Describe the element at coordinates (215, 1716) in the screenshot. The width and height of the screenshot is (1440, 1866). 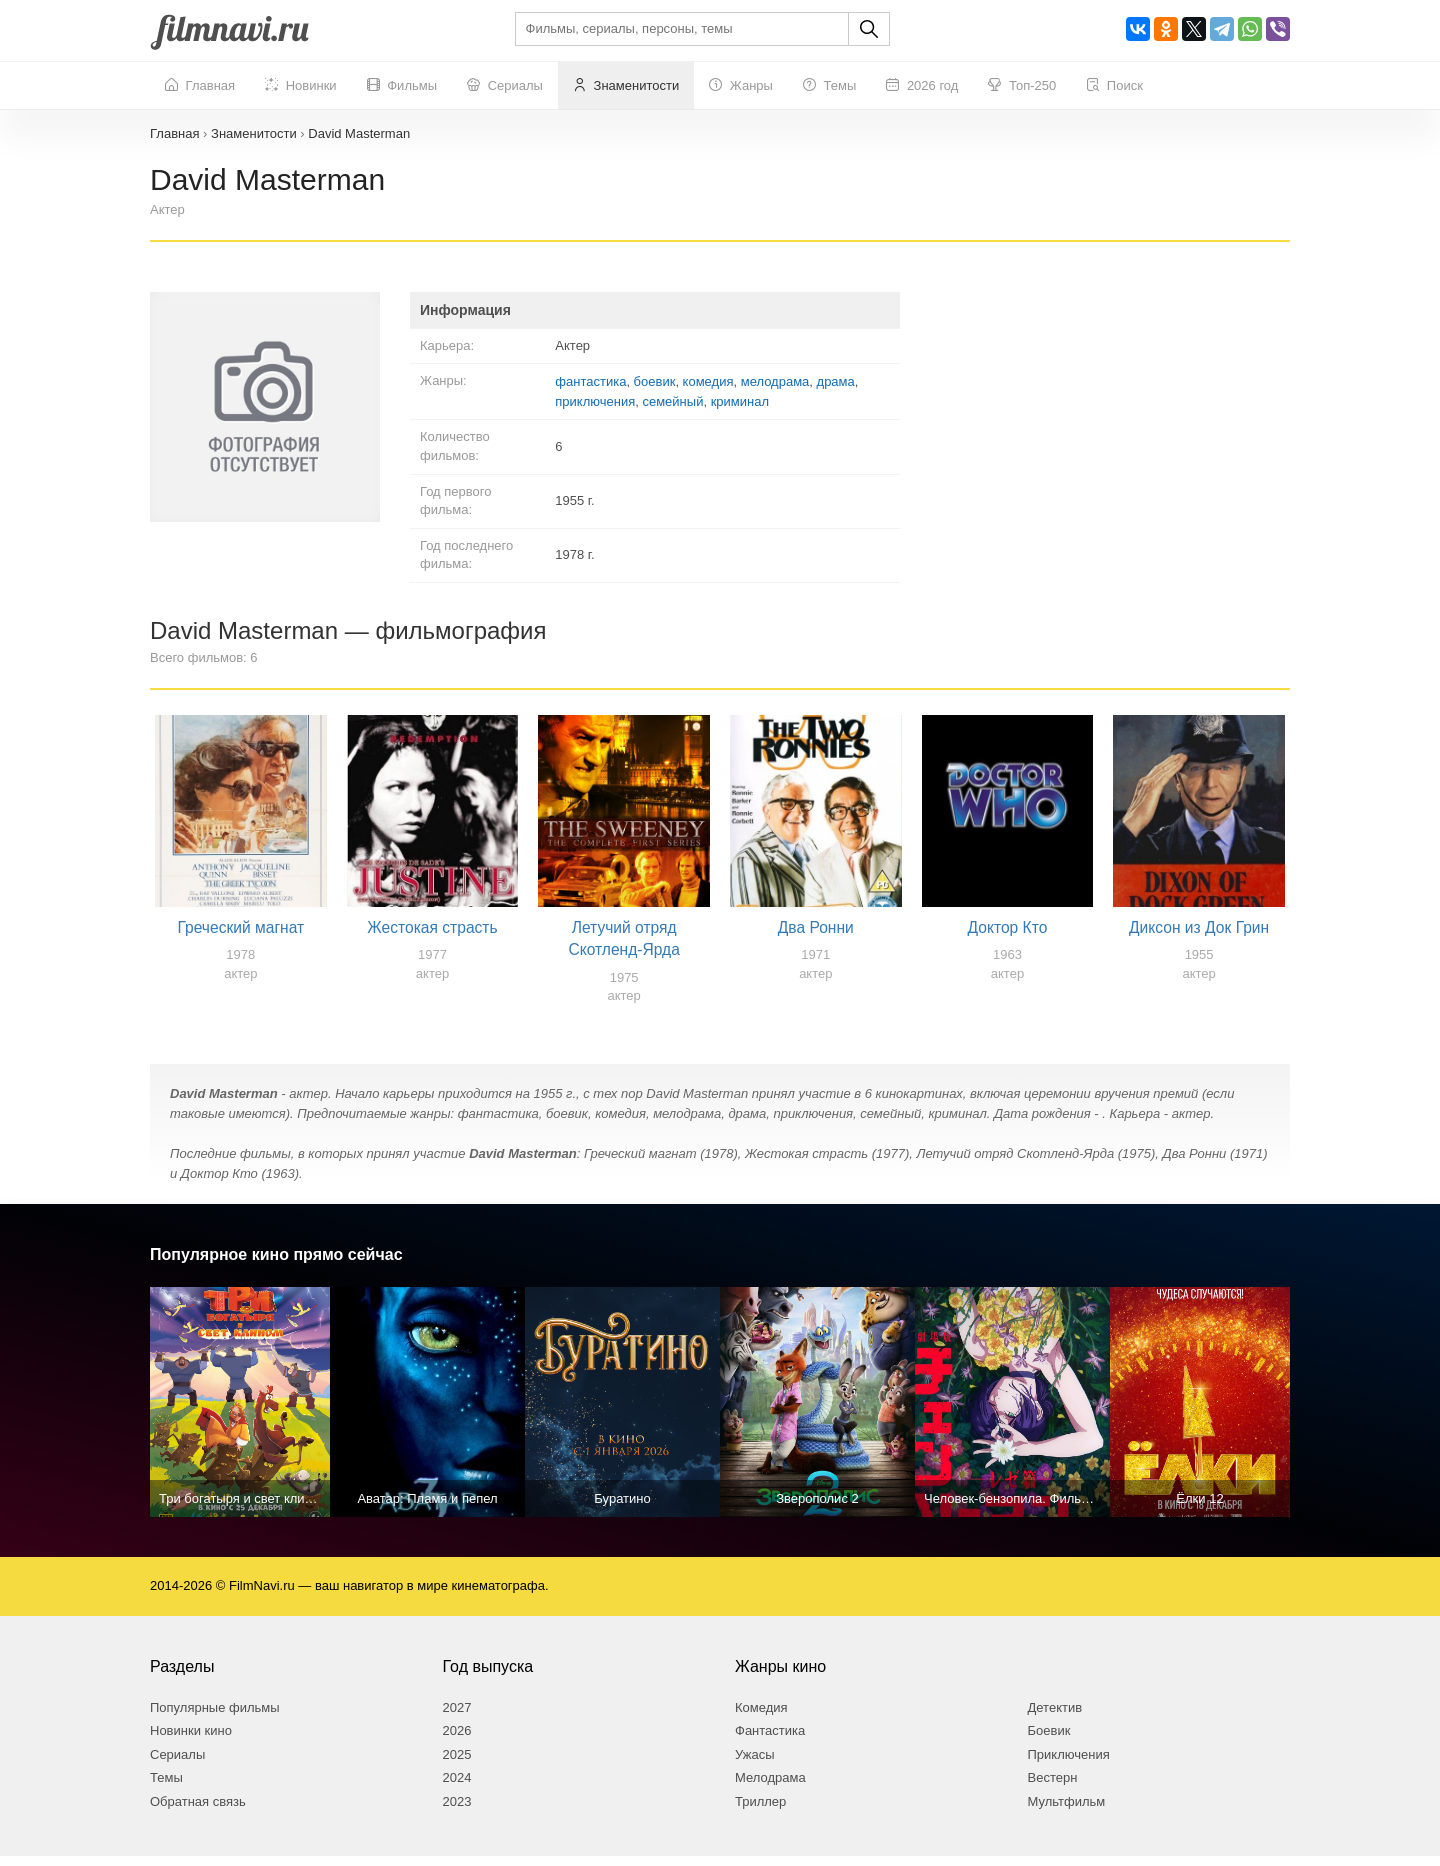
I see `Популярные фильмы` at that location.